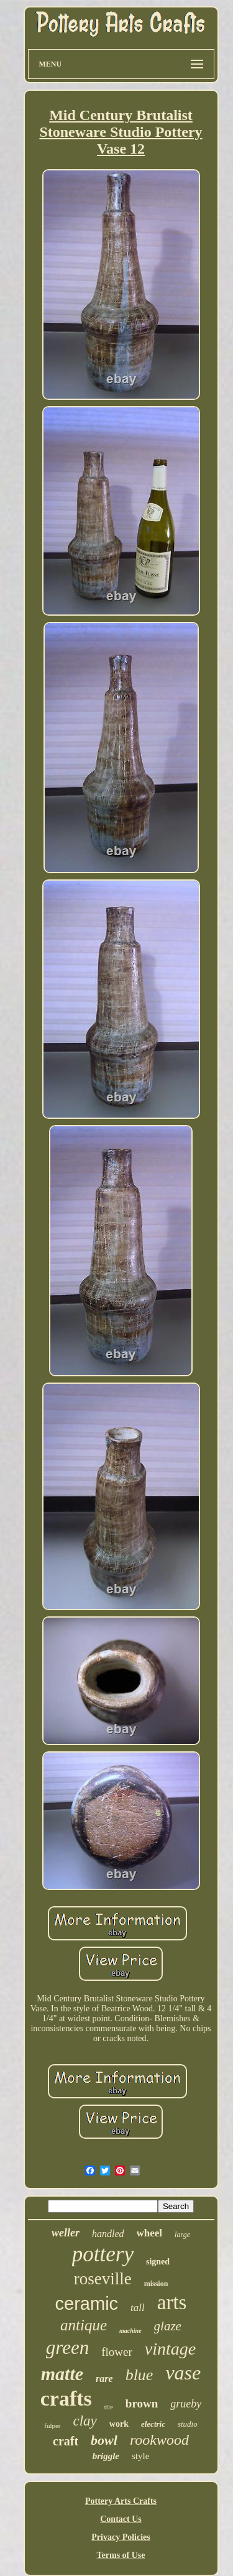 The image size is (233, 2576). I want to click on bowl, so click(104, 2440).